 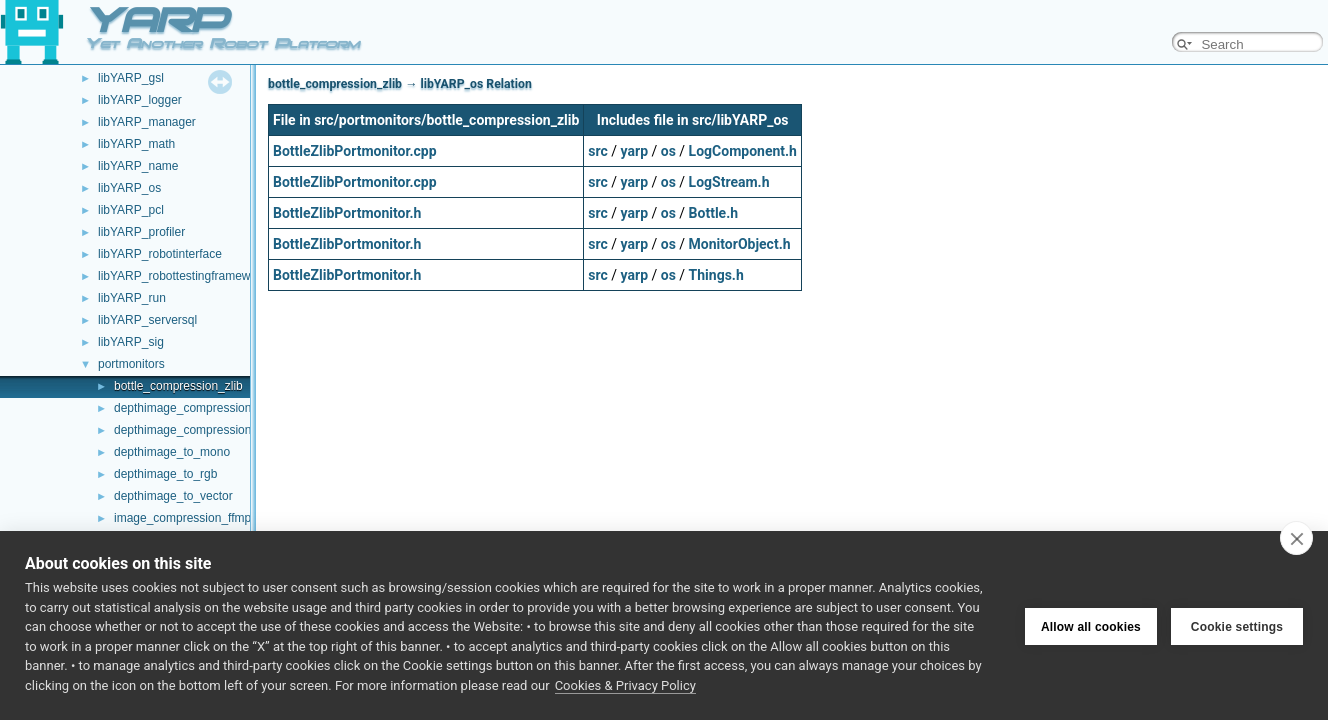 I want to click on libYARP_gsl, so click(x=131, y=78).